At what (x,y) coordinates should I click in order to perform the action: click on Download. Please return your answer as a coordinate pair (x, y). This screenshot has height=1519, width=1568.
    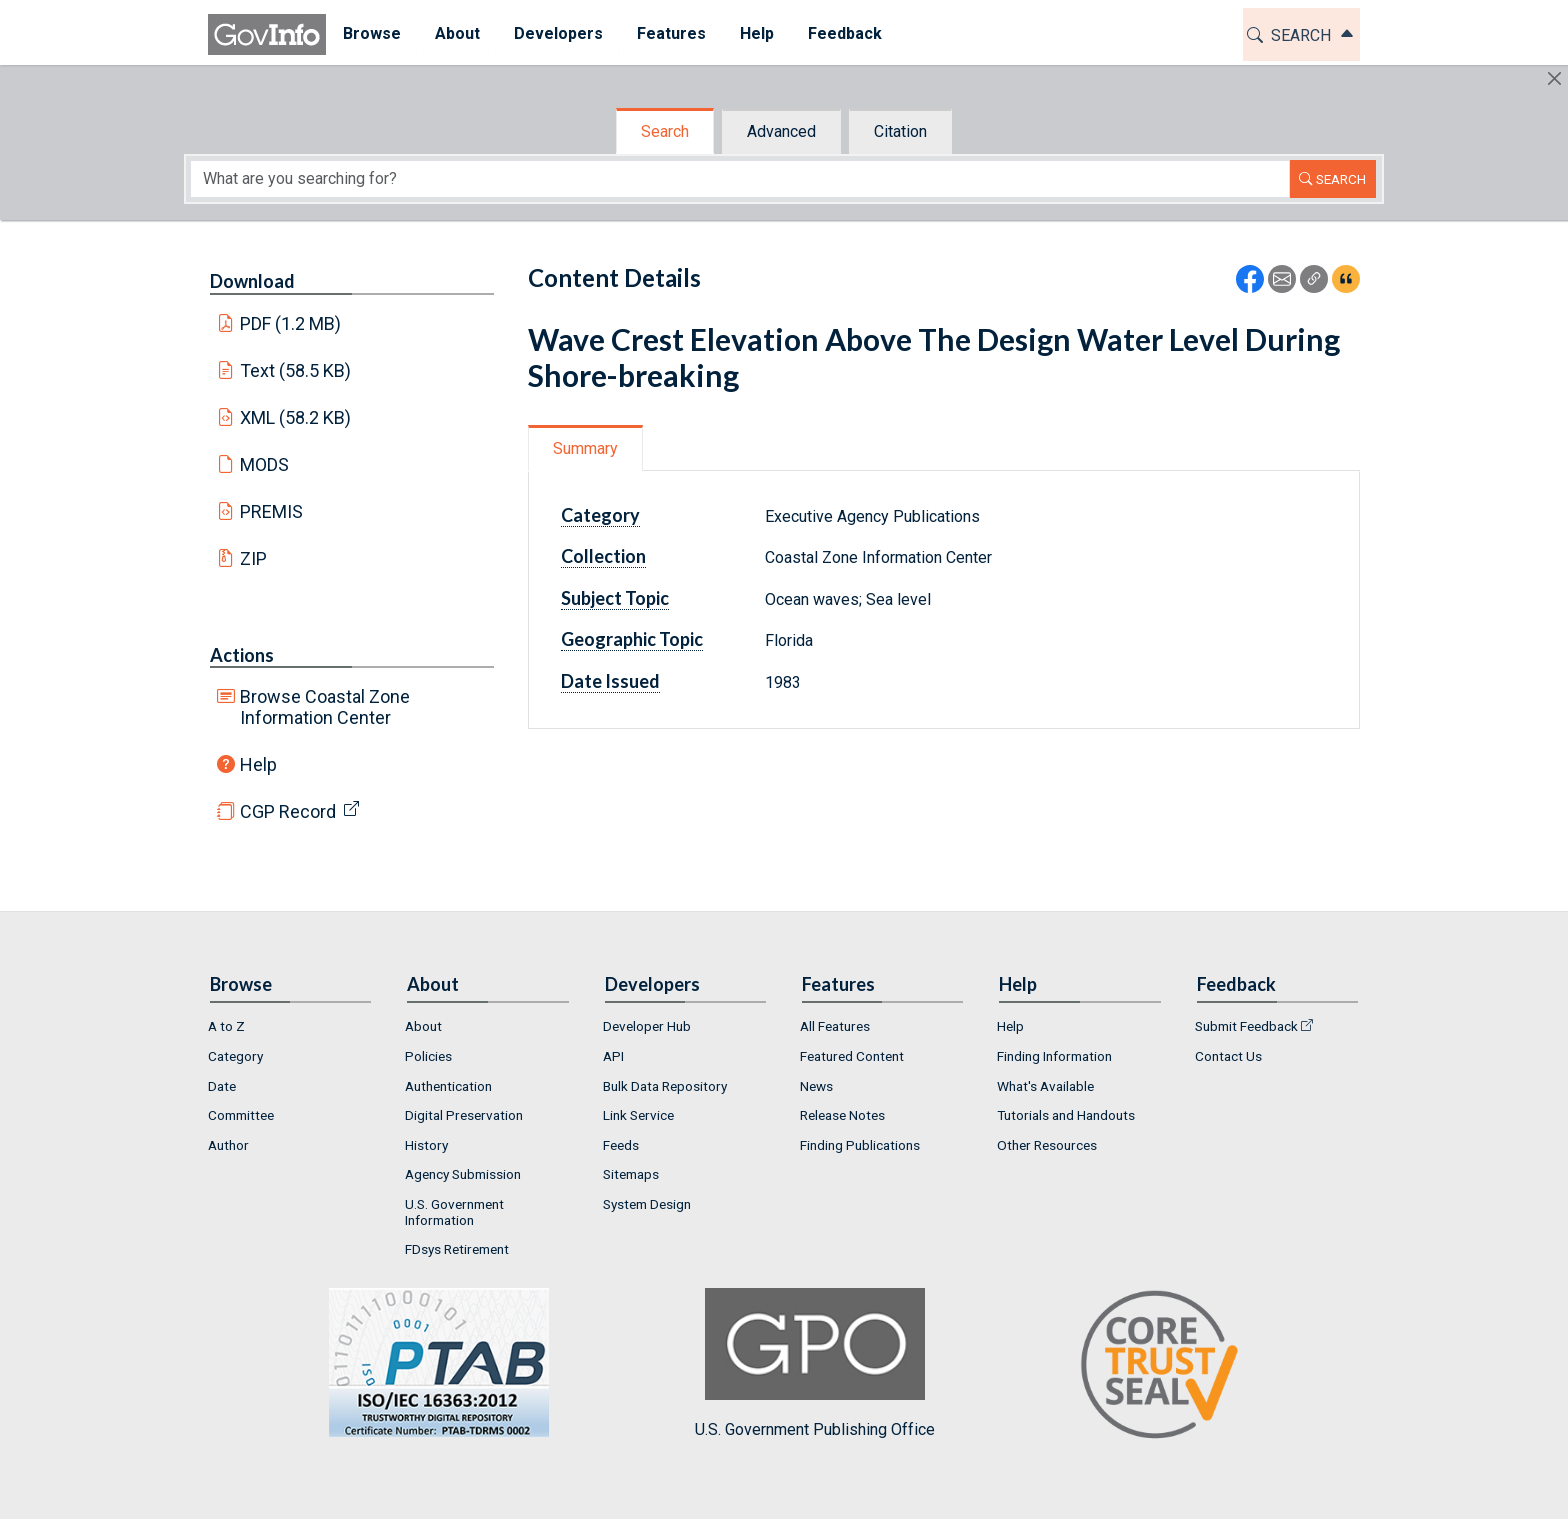
    Looking at the image, I should click on (252, 281).